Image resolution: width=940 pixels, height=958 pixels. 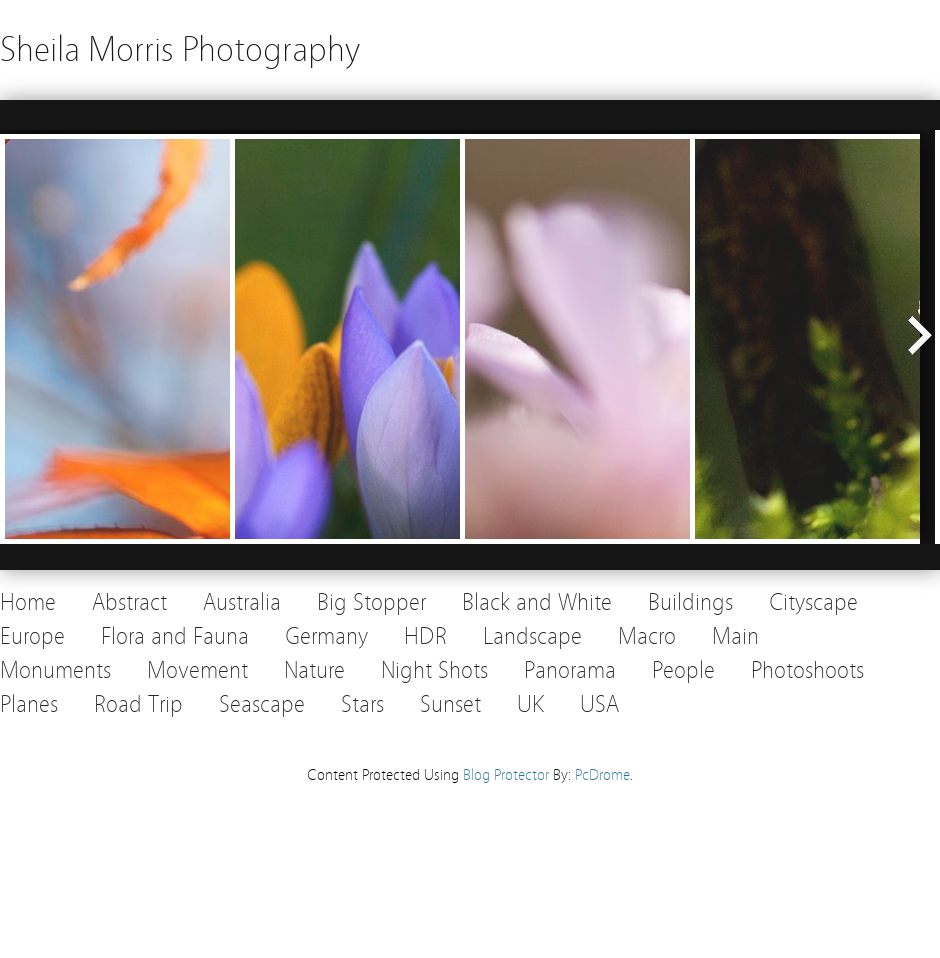 I want to click on Sunset, so click(x=450, y=704).